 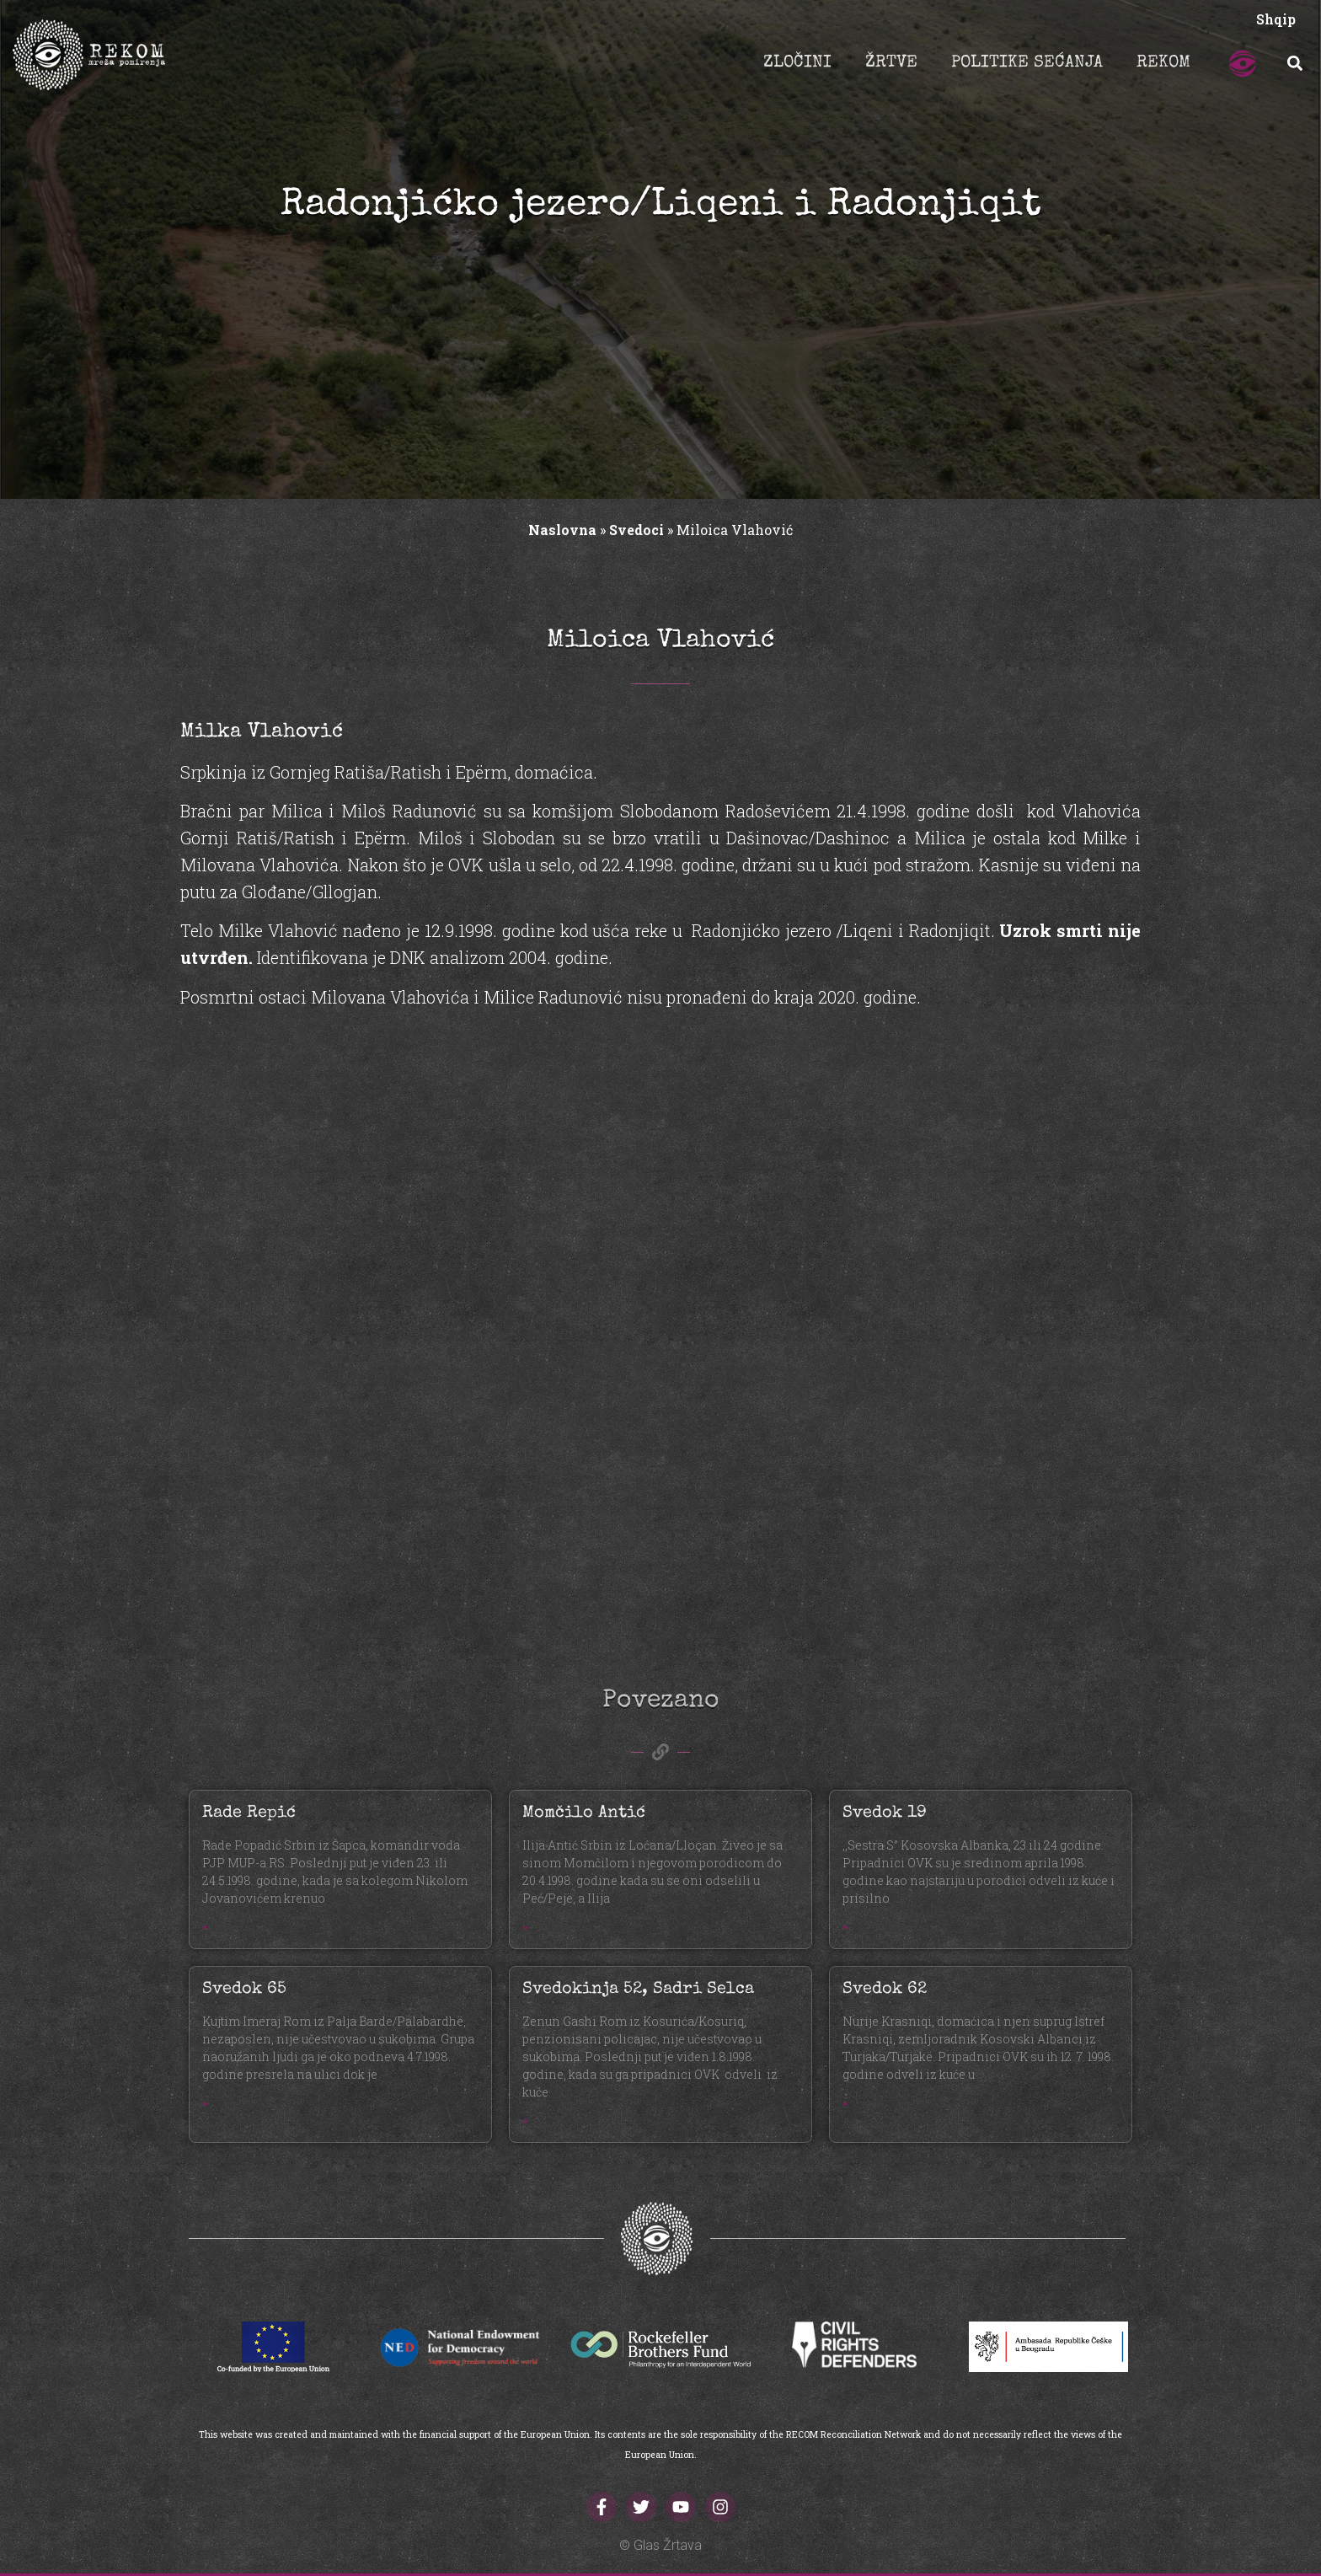 I want to click on Svedok 19, so click(x=884, y=1813).